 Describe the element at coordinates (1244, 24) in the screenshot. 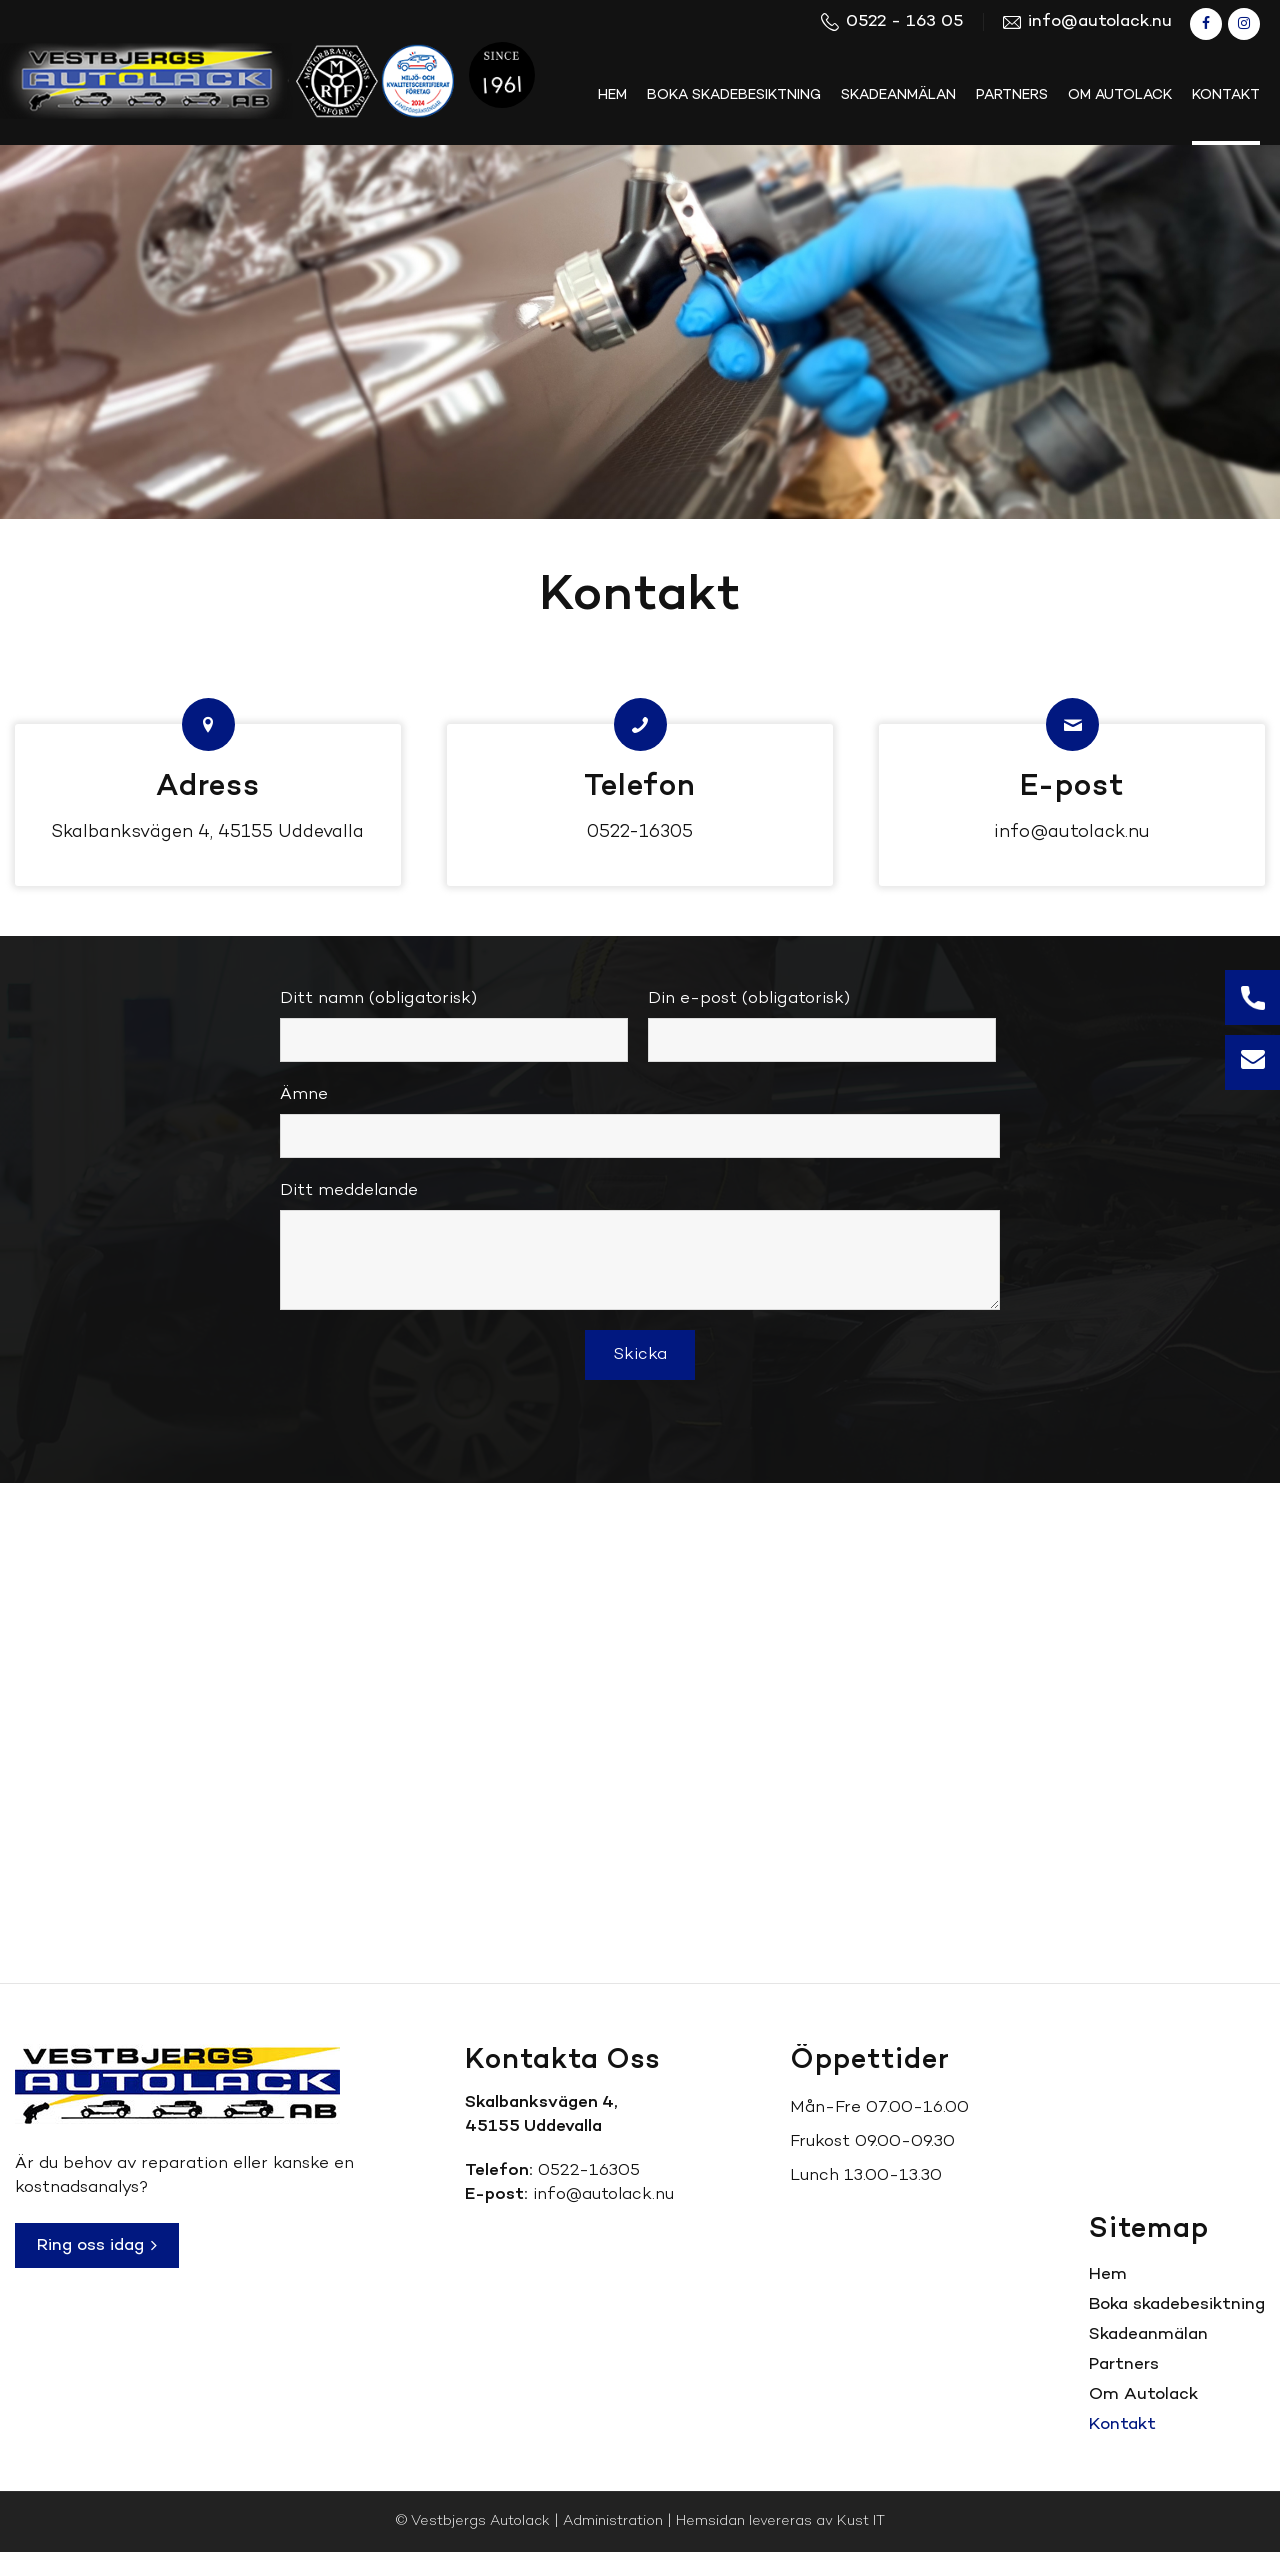

I see `[Link to Instagram]` at that location.